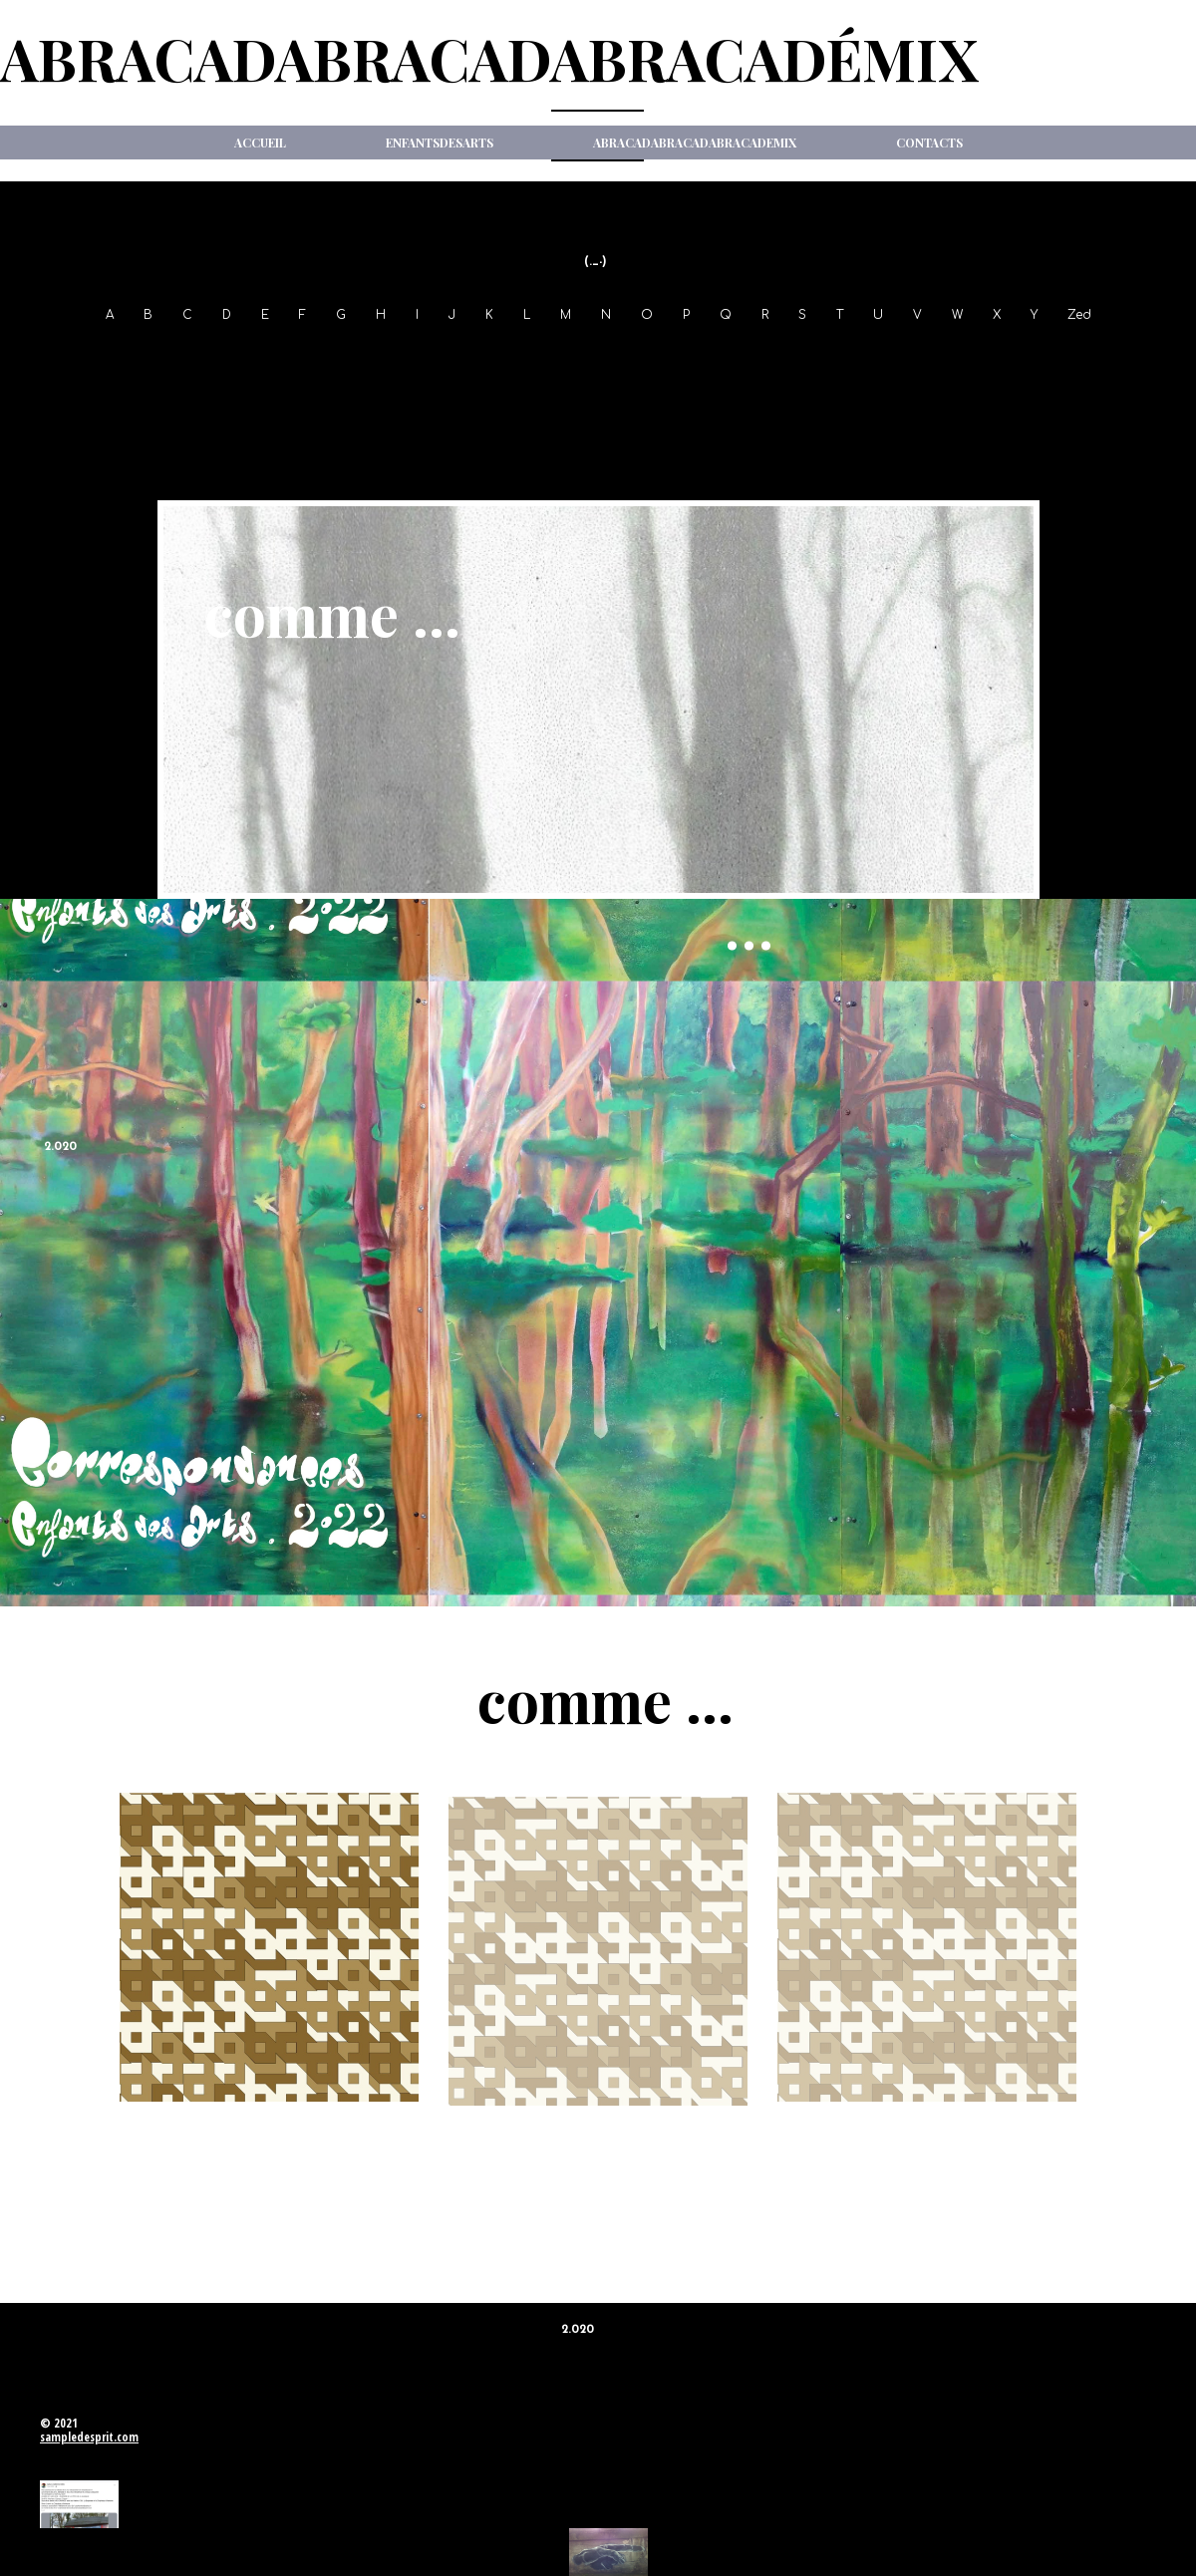  I want to click on Zed, so click(1079, 315).